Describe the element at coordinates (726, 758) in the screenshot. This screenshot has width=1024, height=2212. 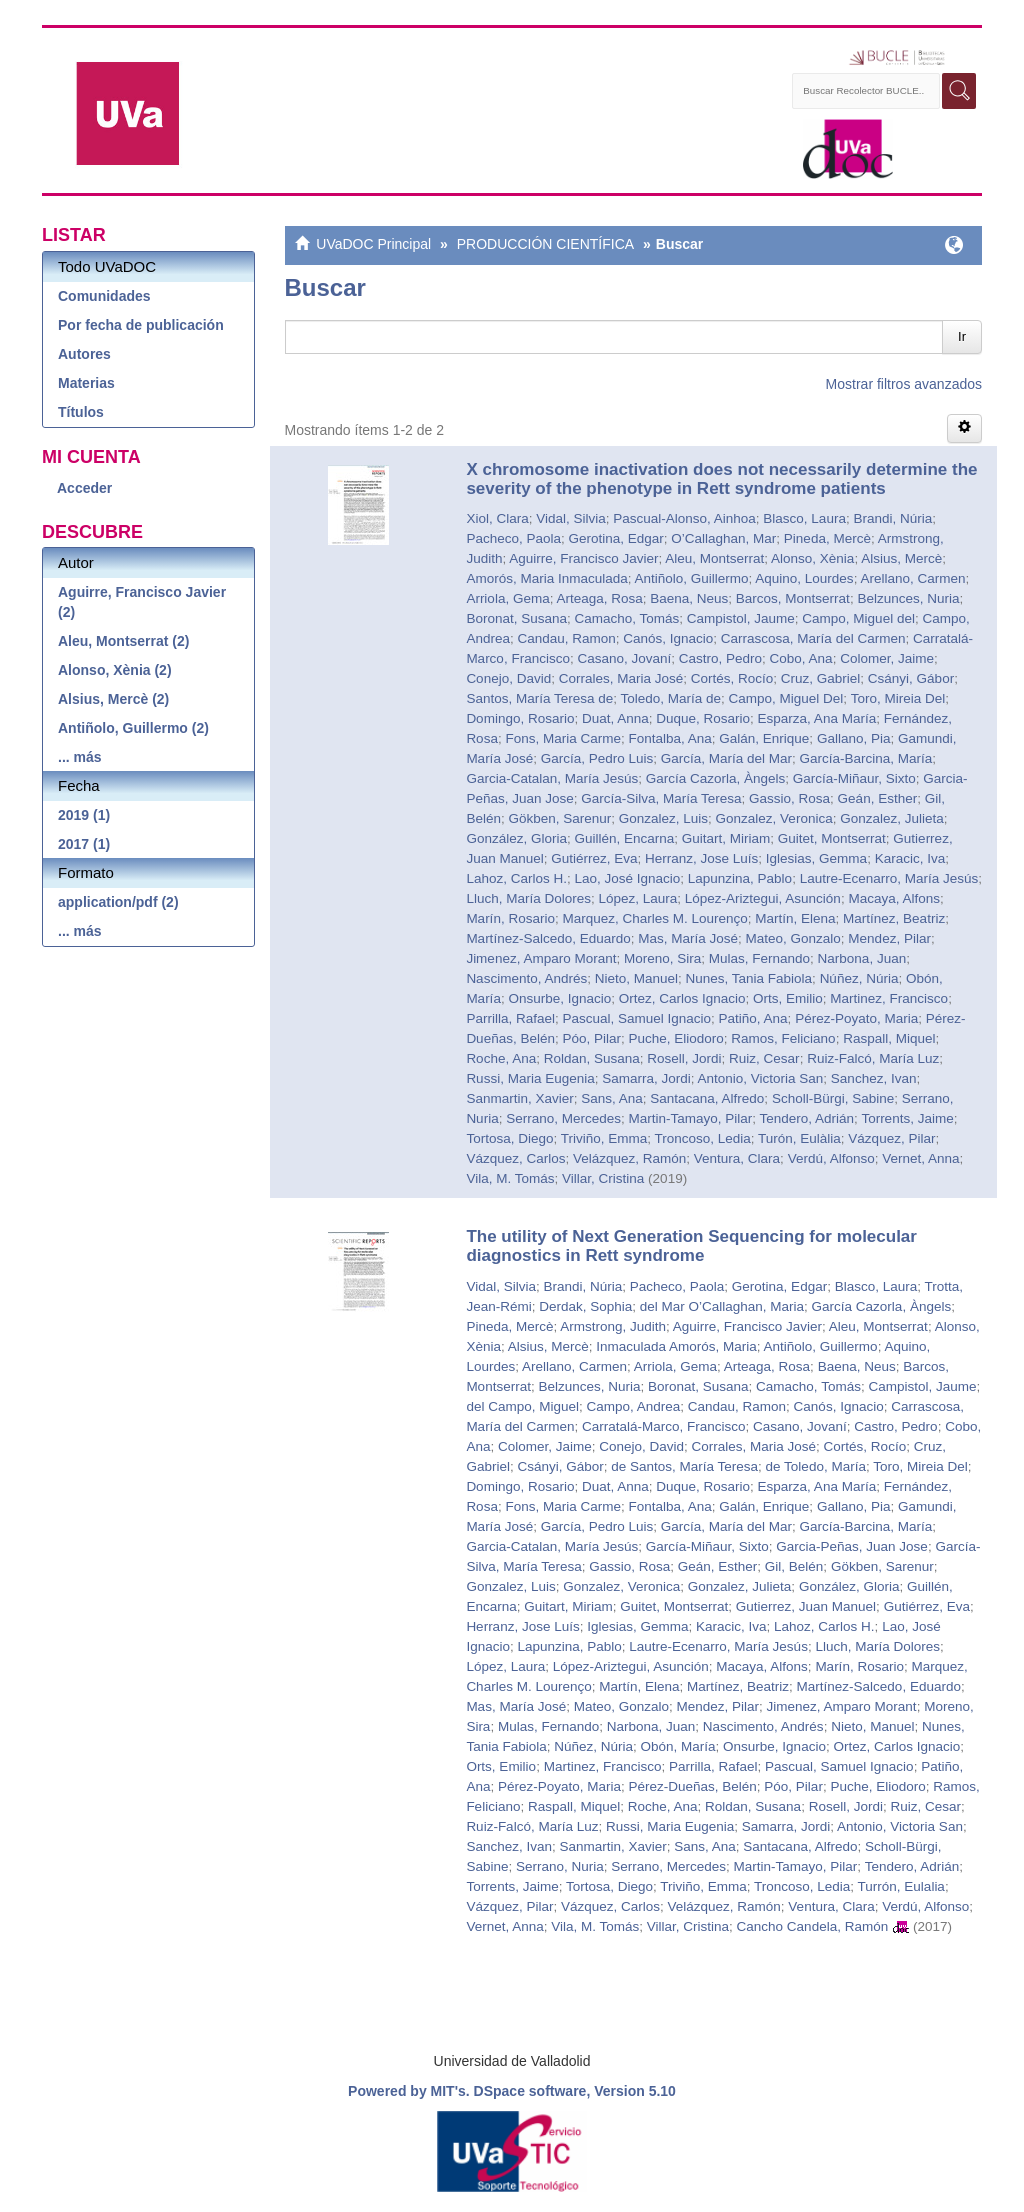
I see `García, María del Mar` at that location.